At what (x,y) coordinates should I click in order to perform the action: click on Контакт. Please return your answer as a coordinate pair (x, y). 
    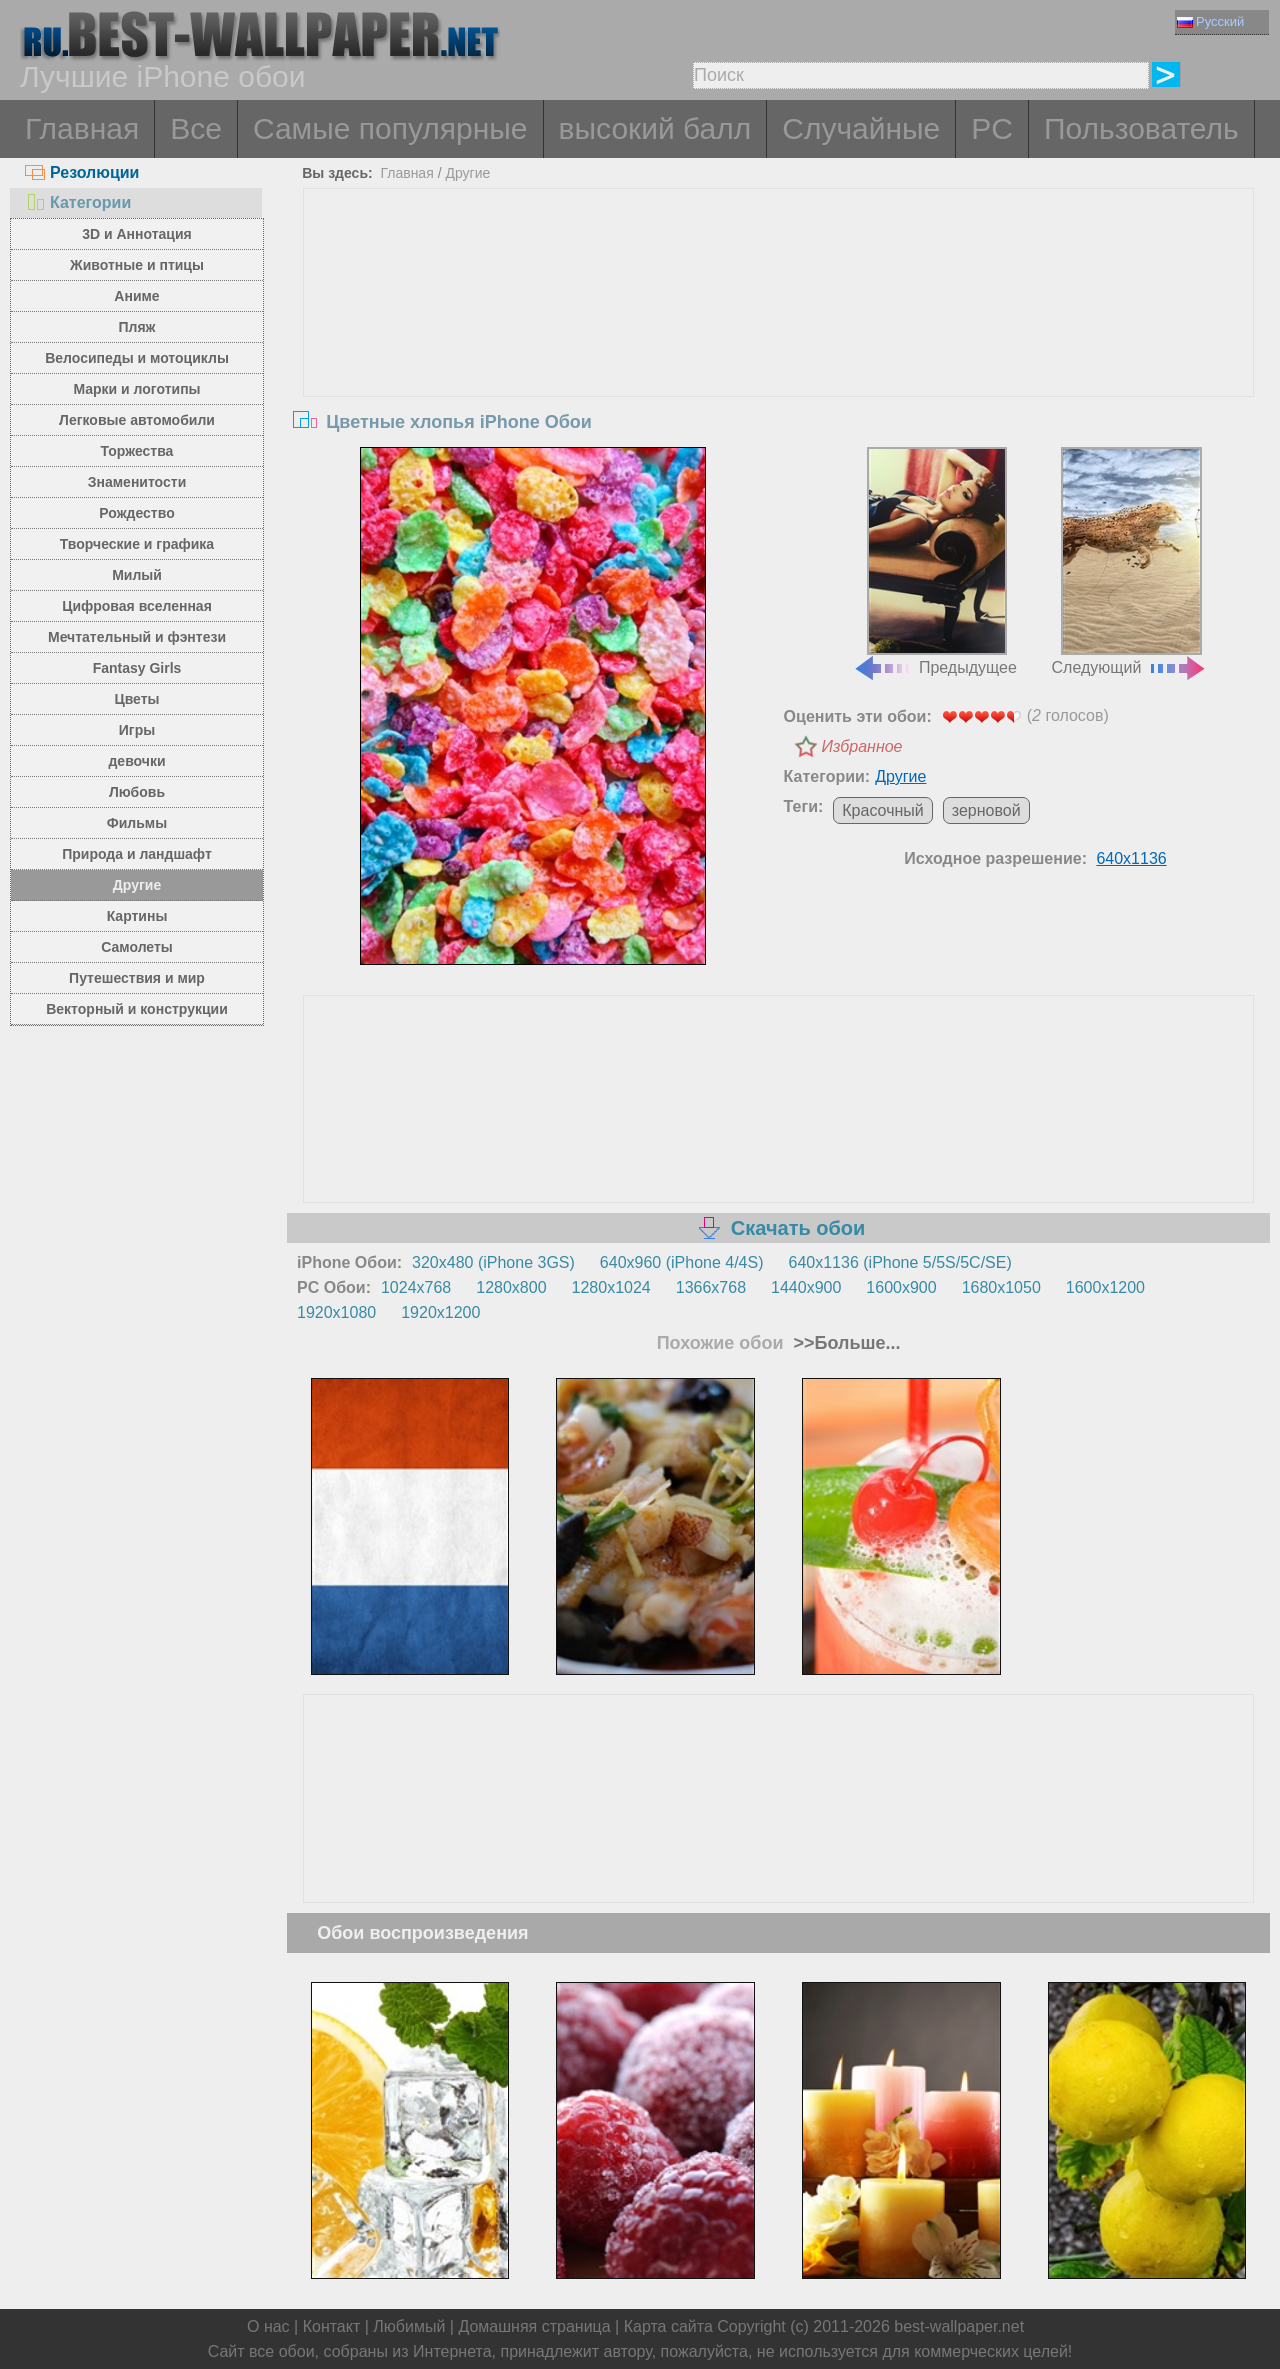
    Looking at the image, I should click on (332, 2326).